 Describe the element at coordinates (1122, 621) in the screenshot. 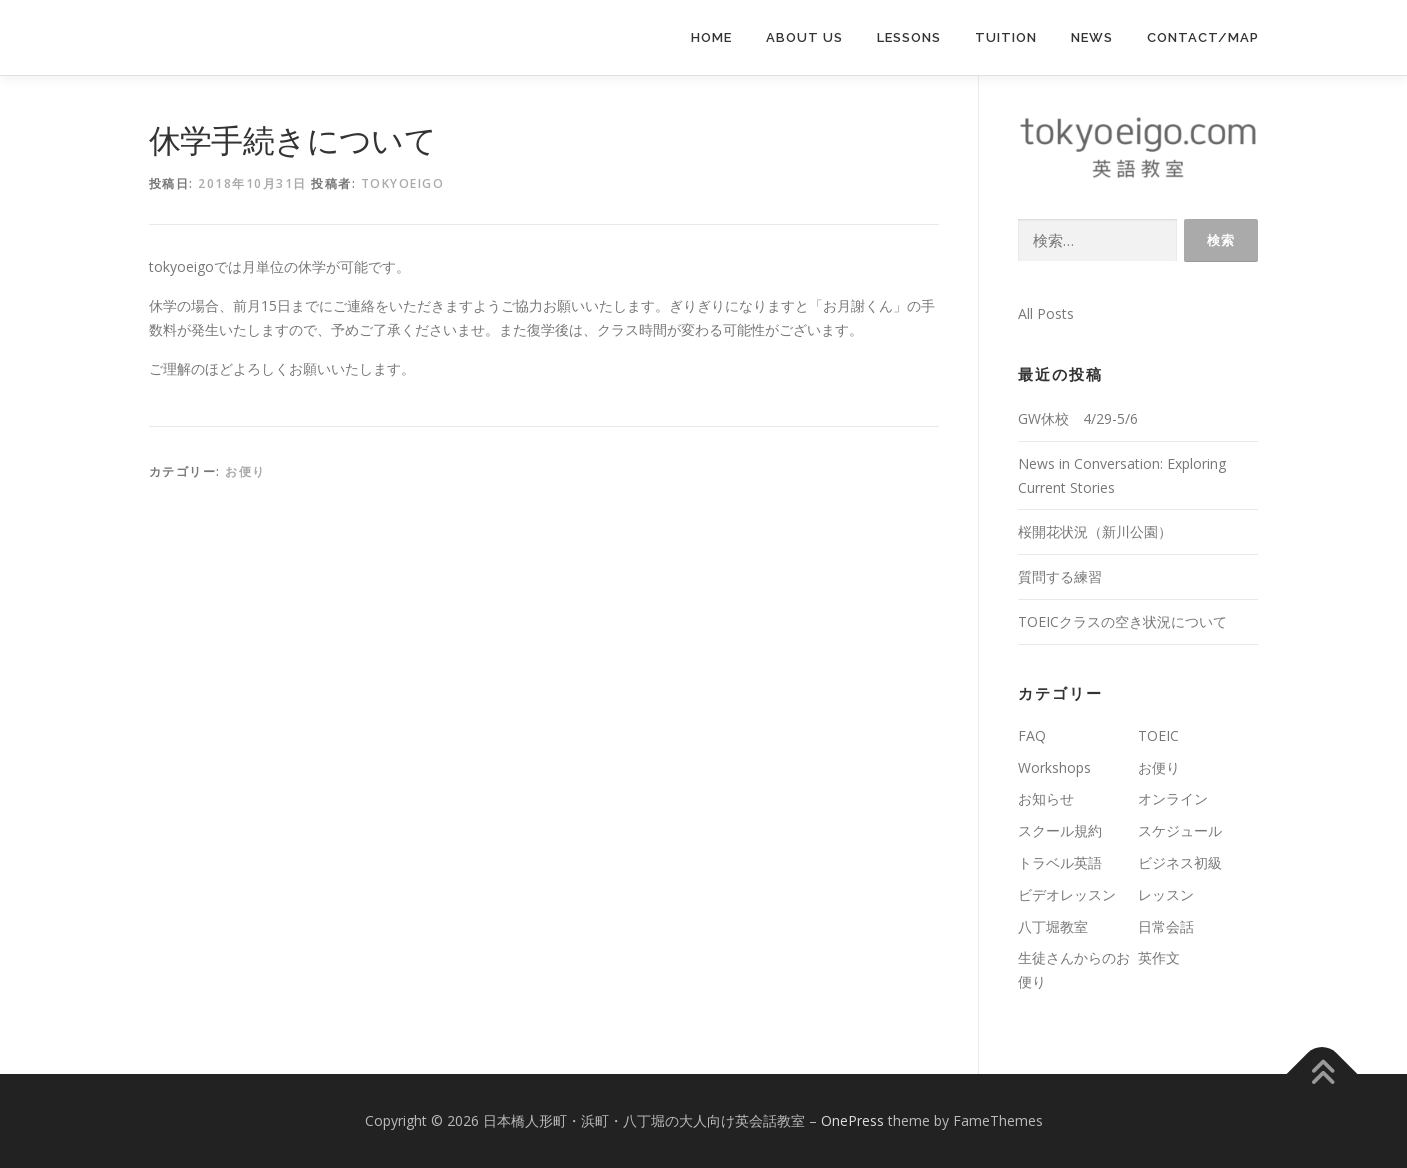

I see `TOEICクラスの空き状況について` at that location.